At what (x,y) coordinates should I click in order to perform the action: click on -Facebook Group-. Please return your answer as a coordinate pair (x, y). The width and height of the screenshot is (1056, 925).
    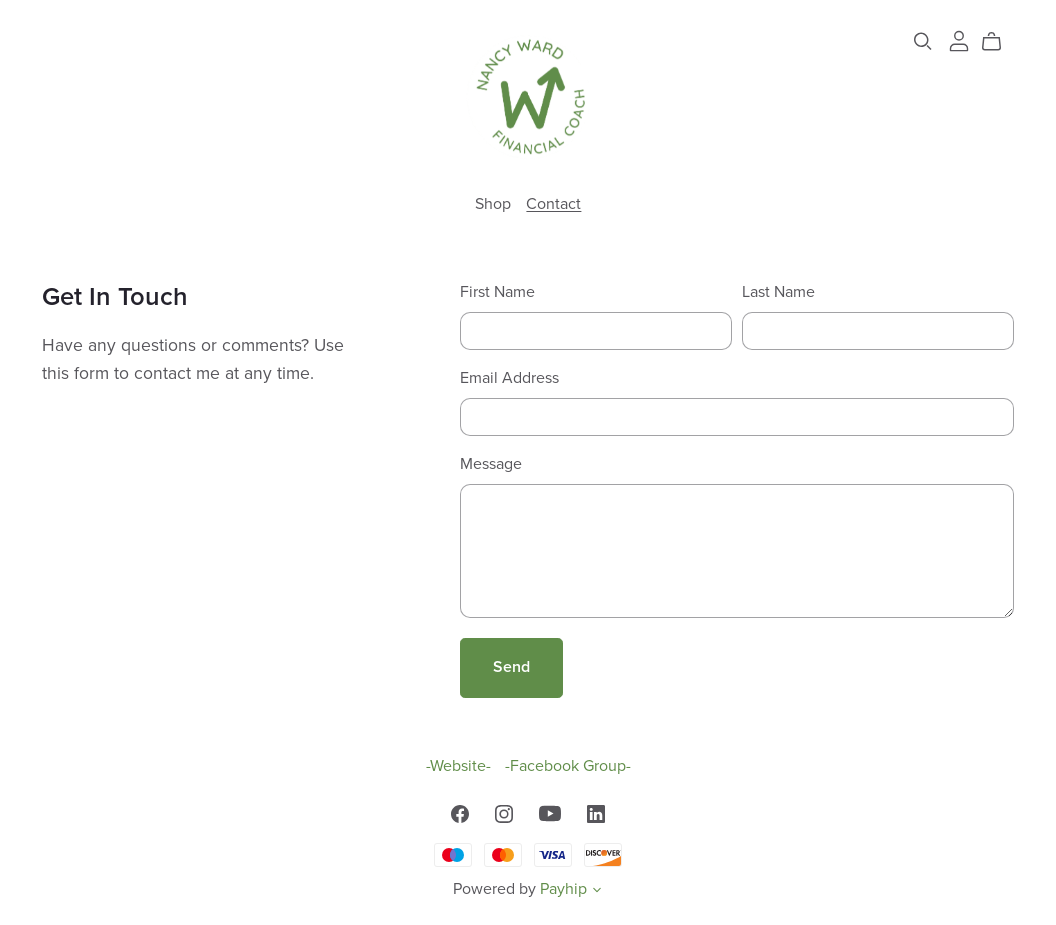
    Looking at the image, I should click on (568, 766).